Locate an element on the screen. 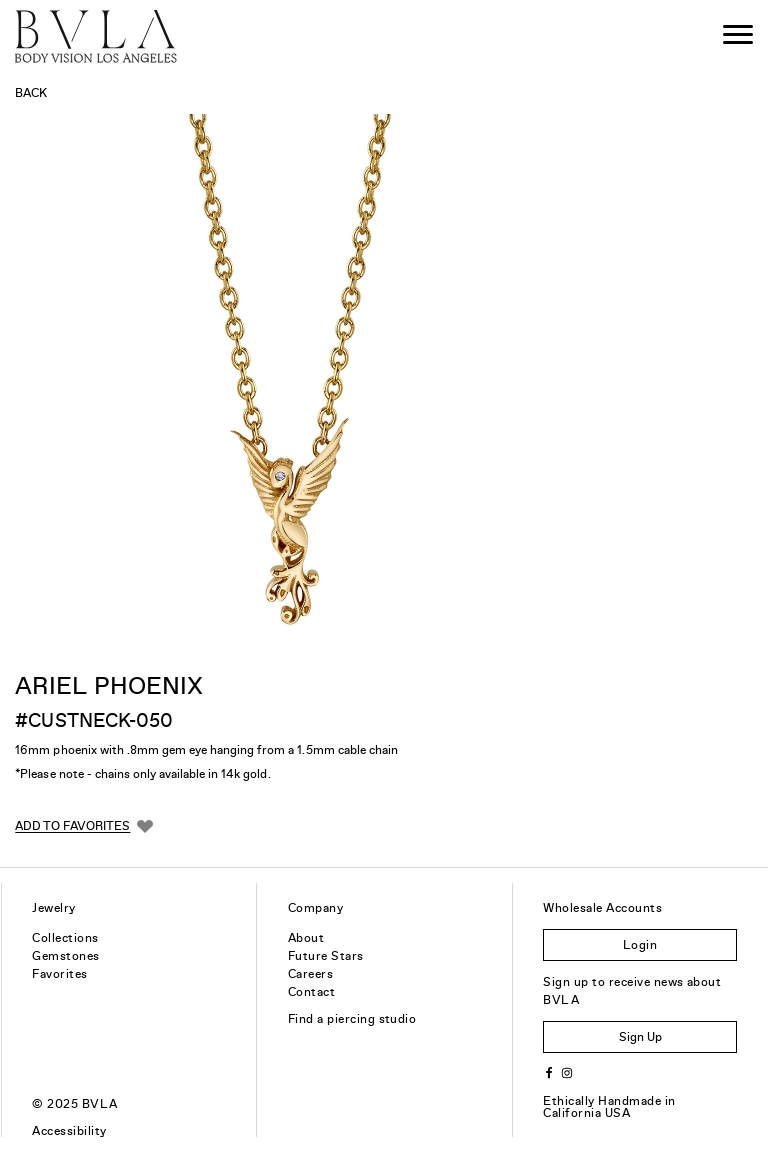  Future Stars is located at coordinates (326, 956).